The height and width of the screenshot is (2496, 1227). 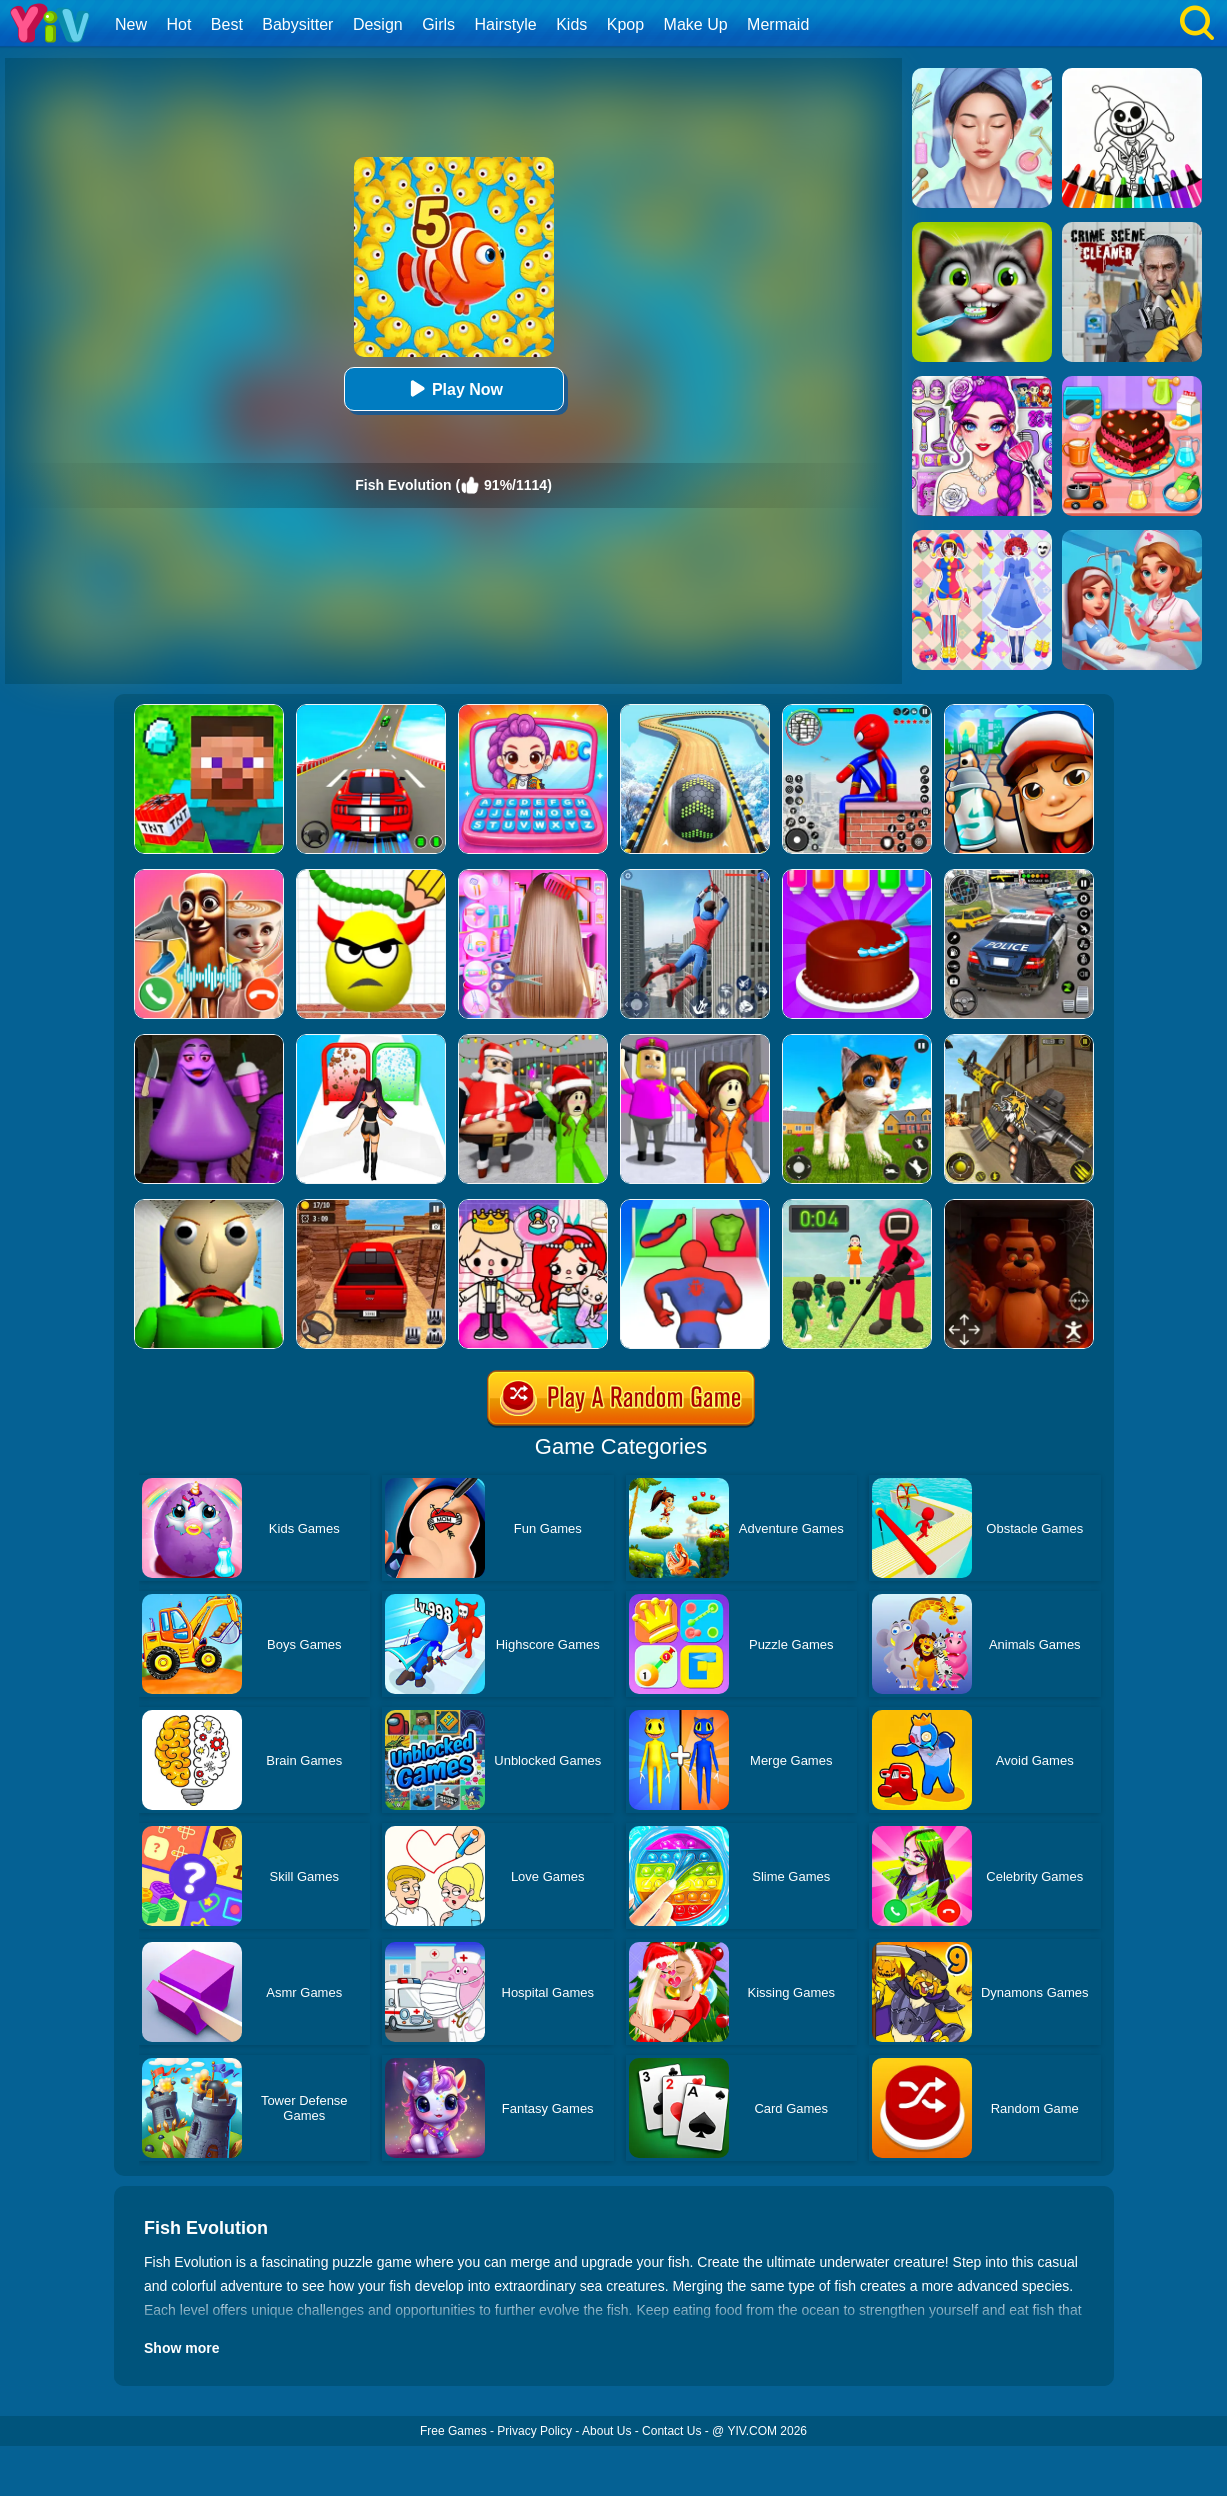 I want to click on Play Now, so click(x=453, y=388).